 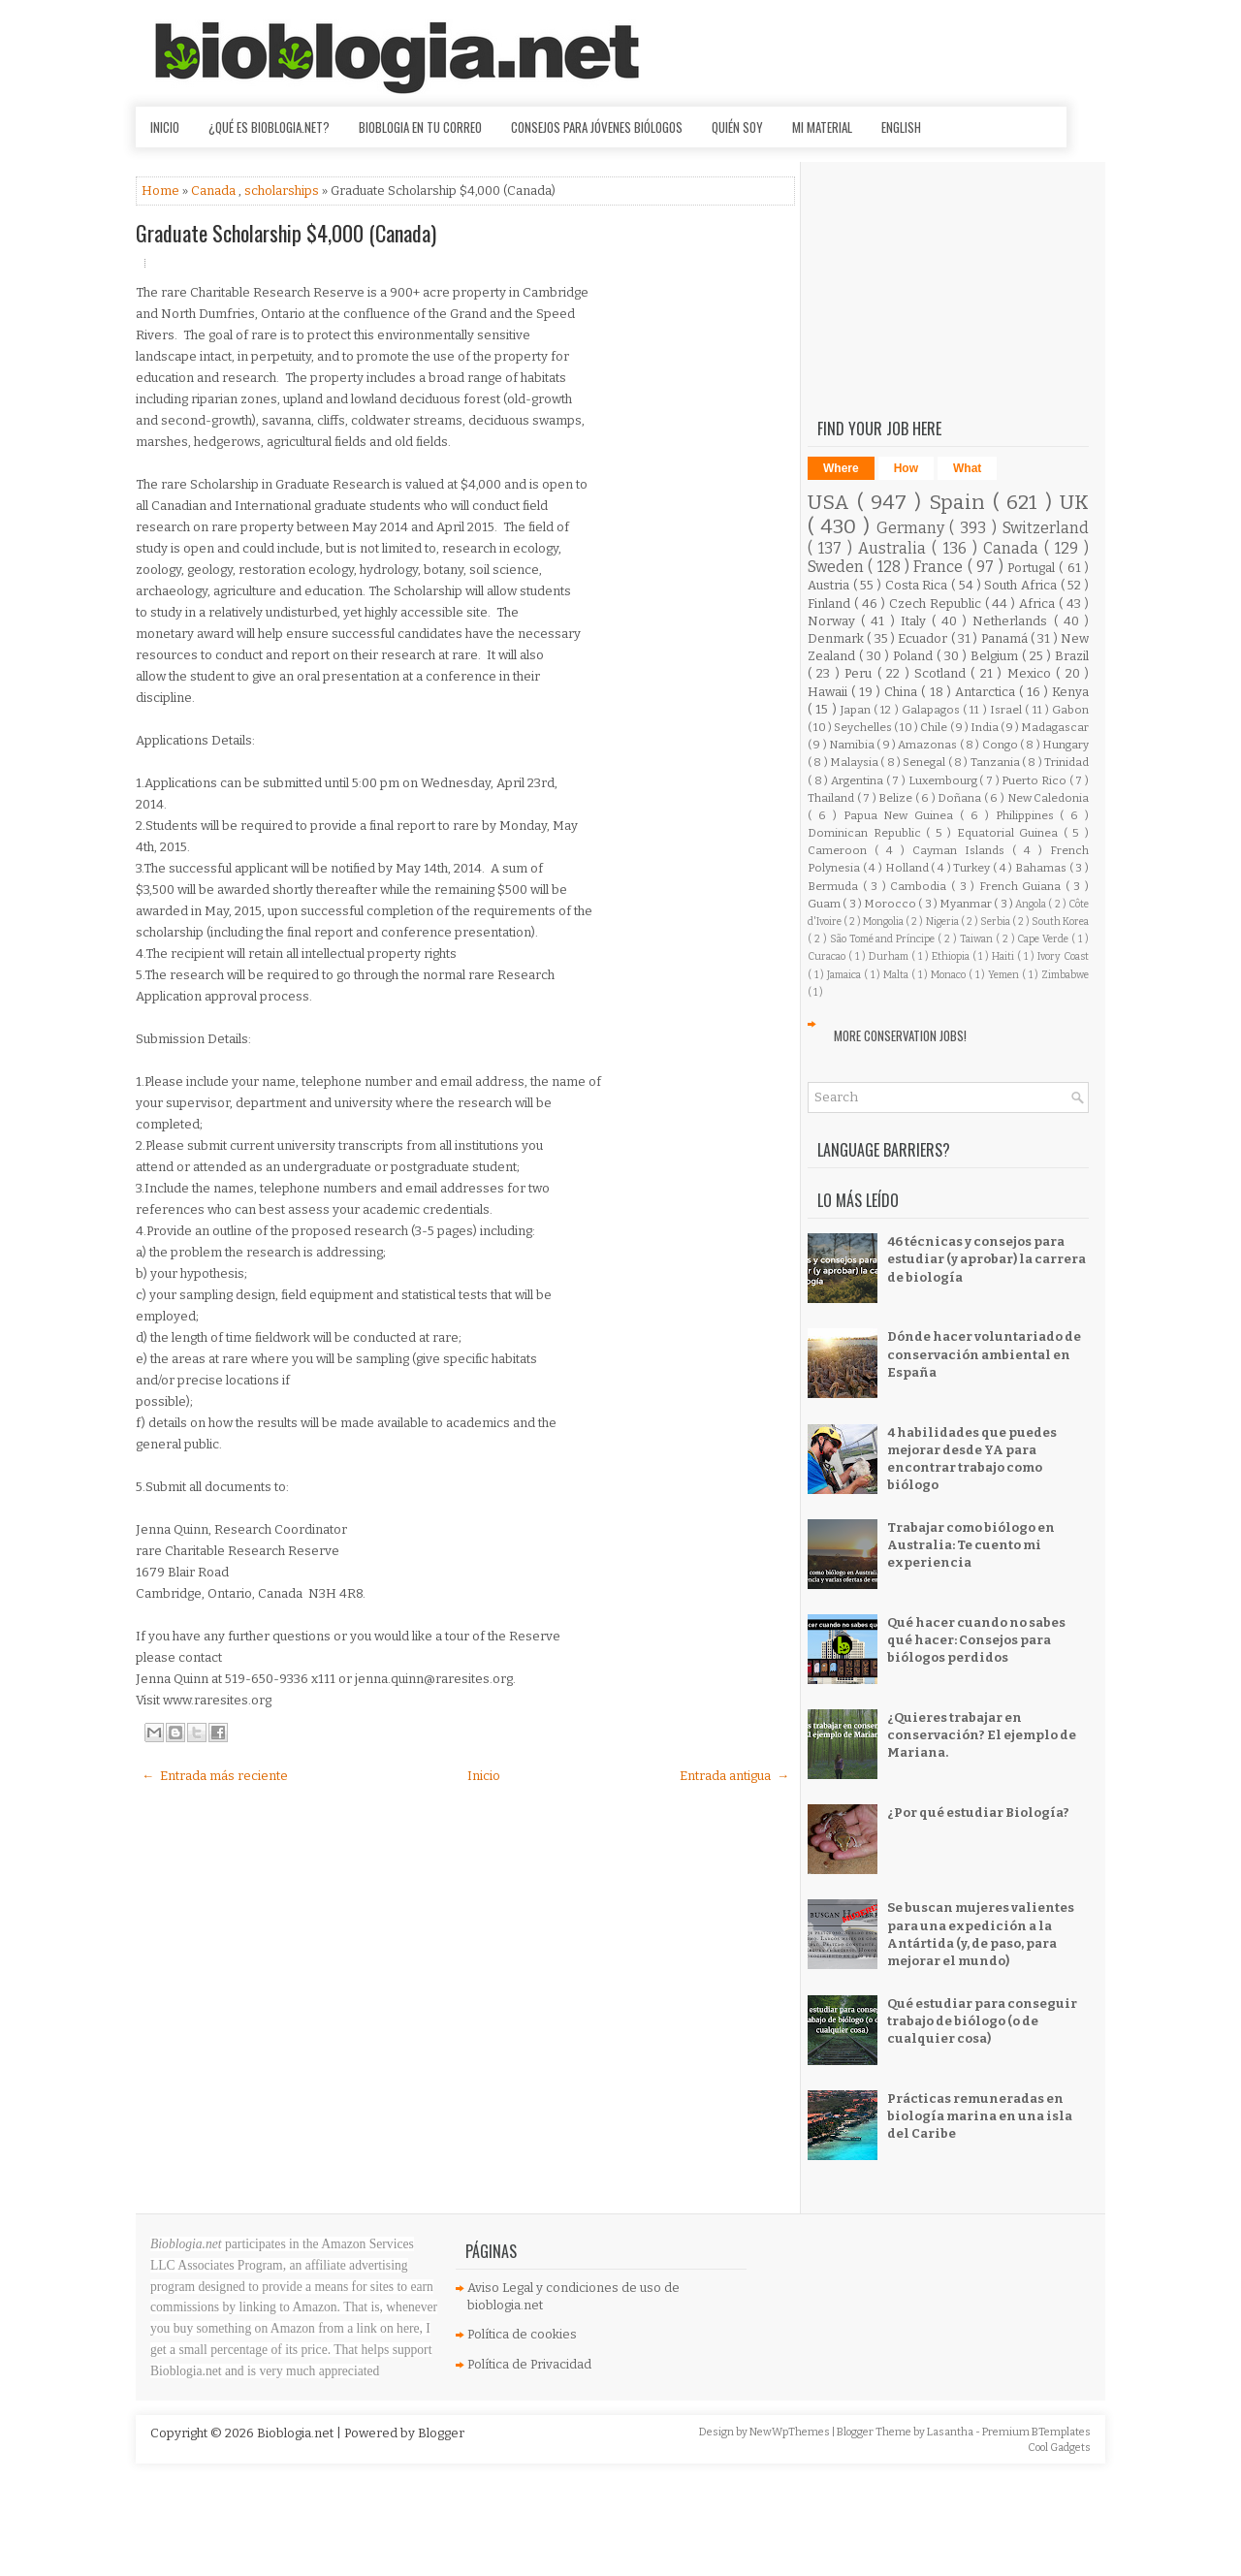 I want to click on France, so click(x=940, y=566).